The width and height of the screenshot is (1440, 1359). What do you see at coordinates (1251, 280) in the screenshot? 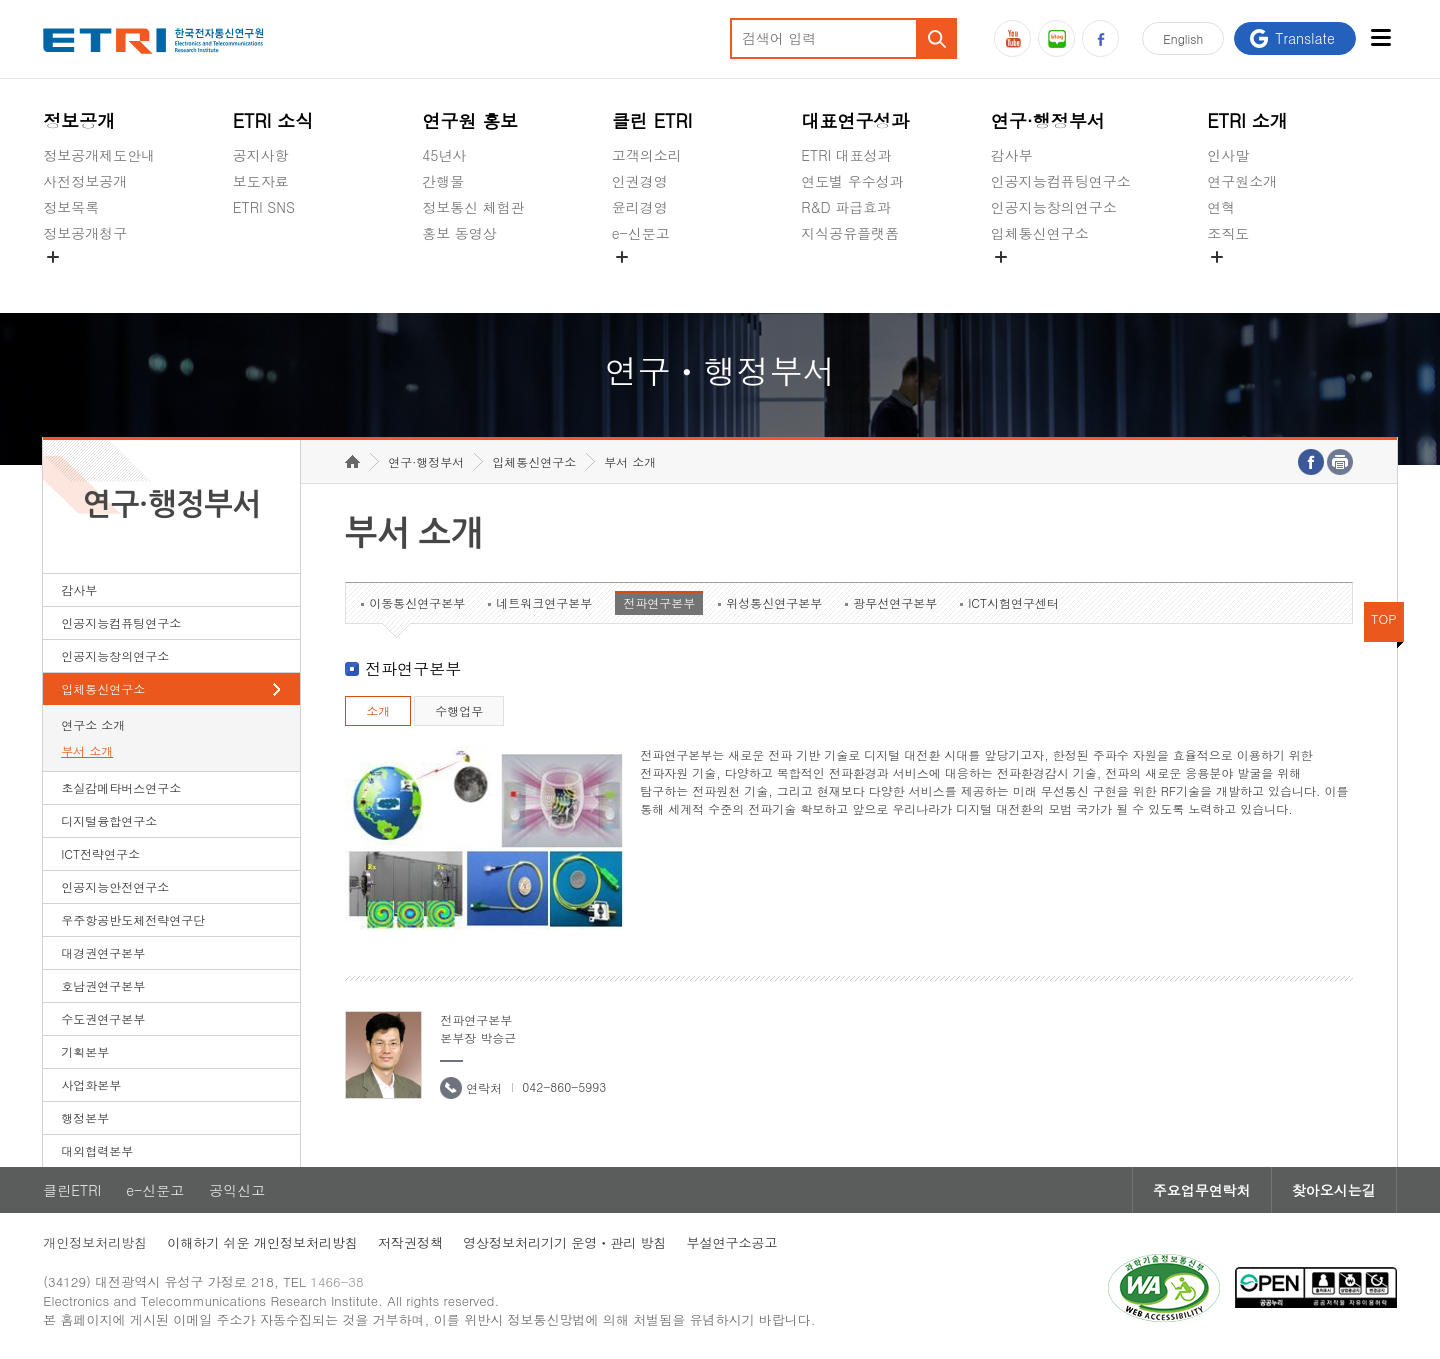
I see `기타 공개정보` at bounding box center [1251, 280].